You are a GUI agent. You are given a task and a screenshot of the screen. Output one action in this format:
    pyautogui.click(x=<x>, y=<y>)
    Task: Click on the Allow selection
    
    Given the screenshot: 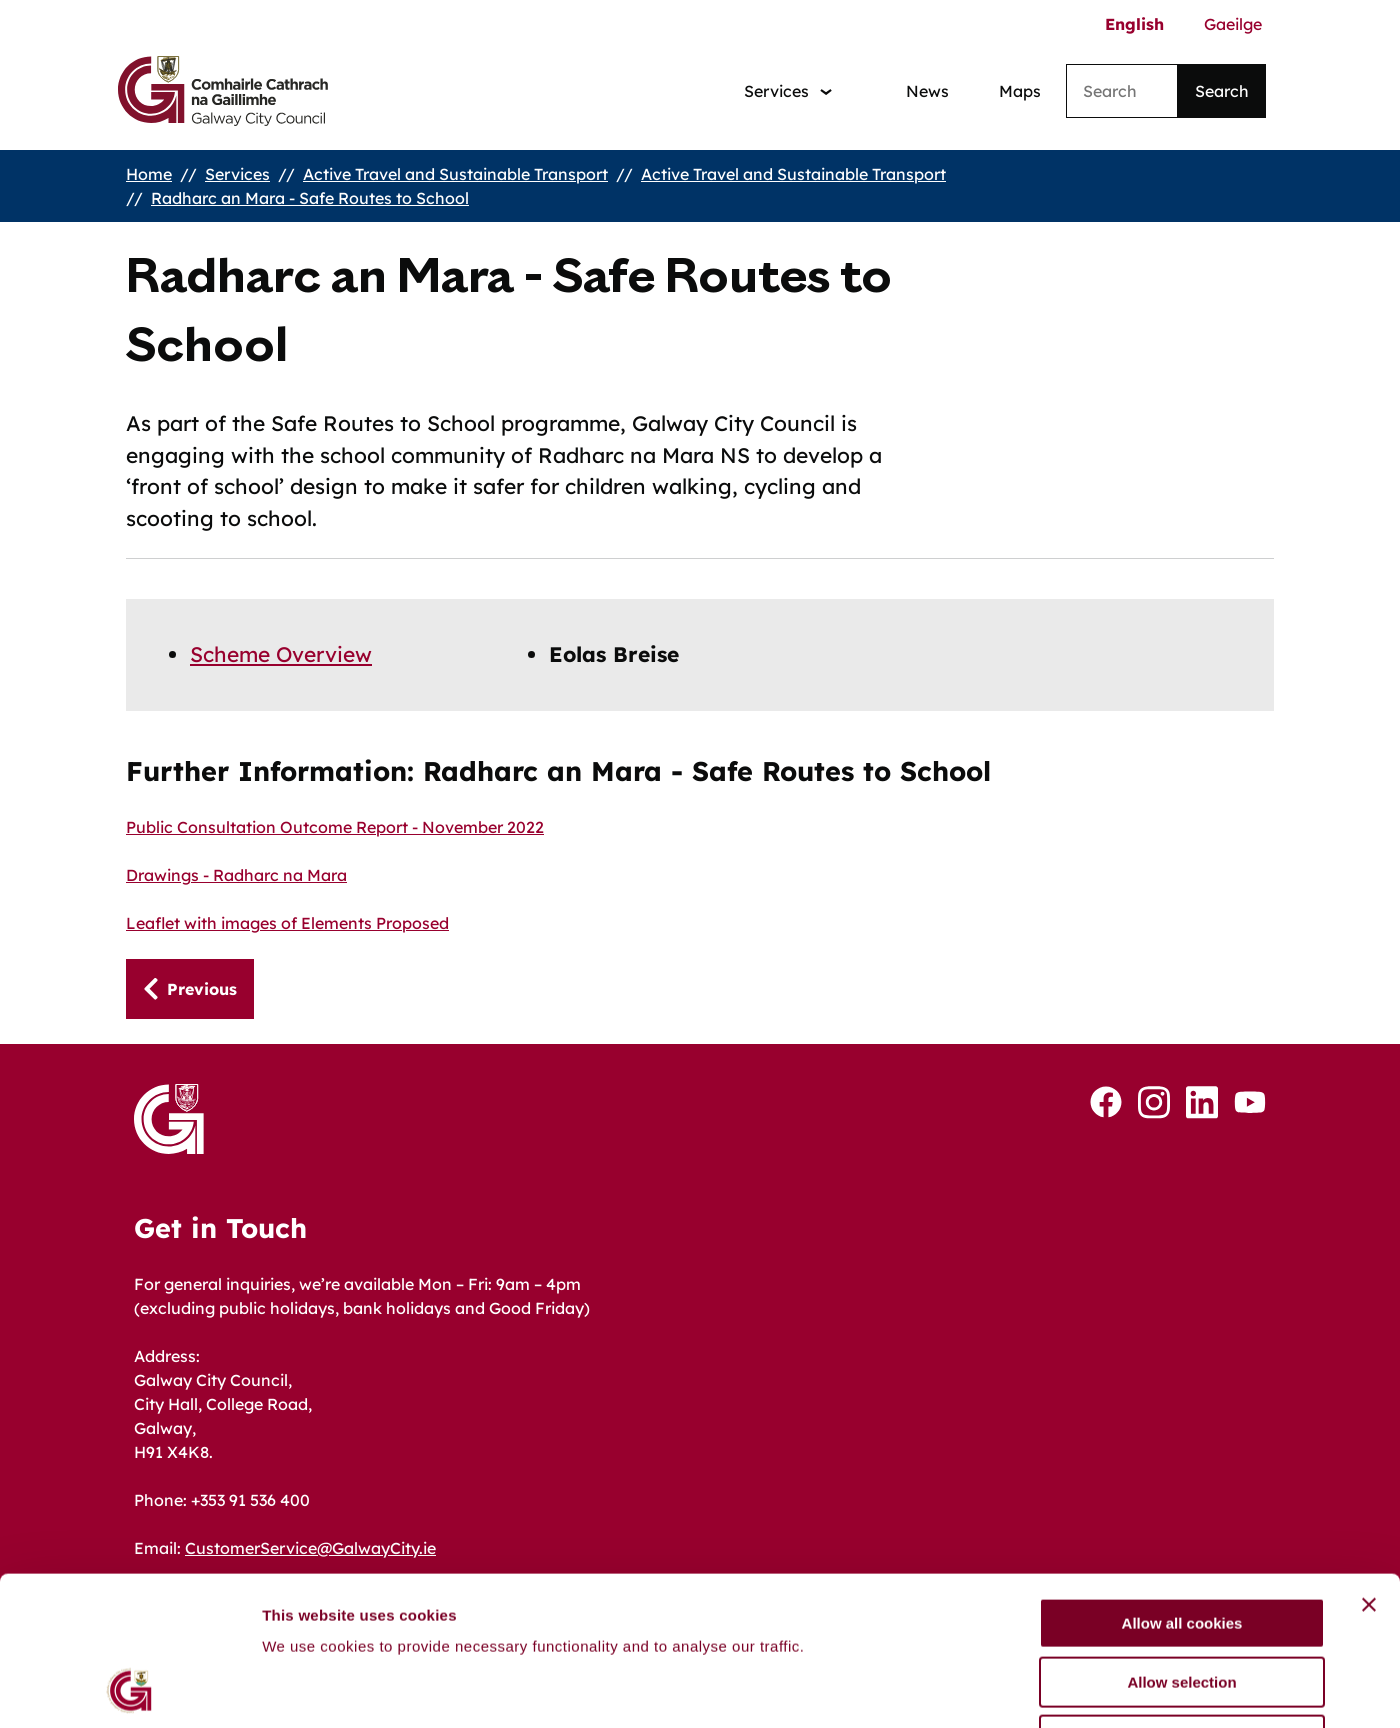 What is the action you would take?
    pyautogui.click(x=1181, y=1542)
    